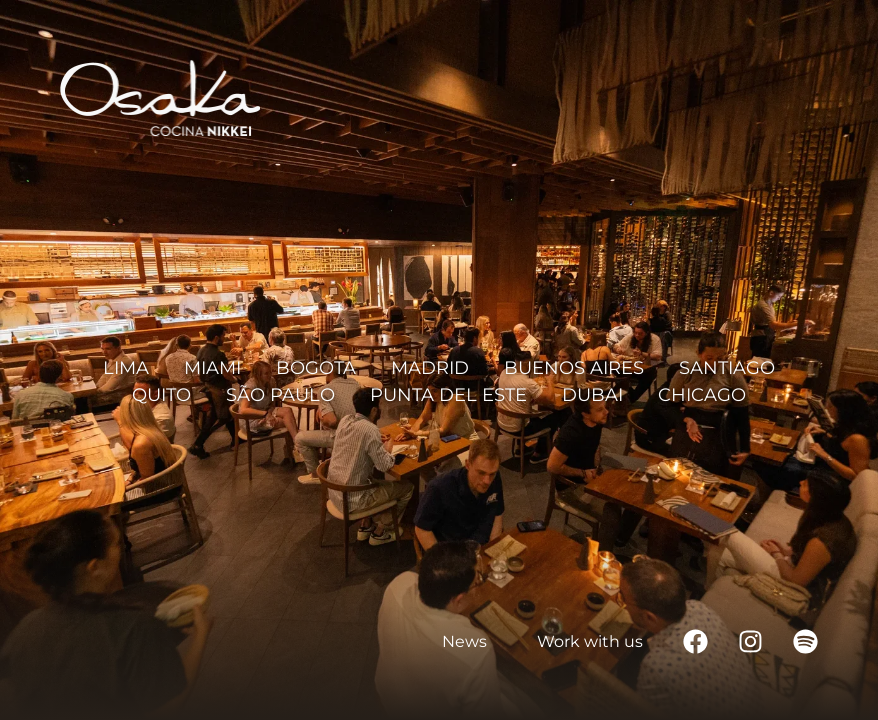  I want to click on Work with us, so click(590, 641).